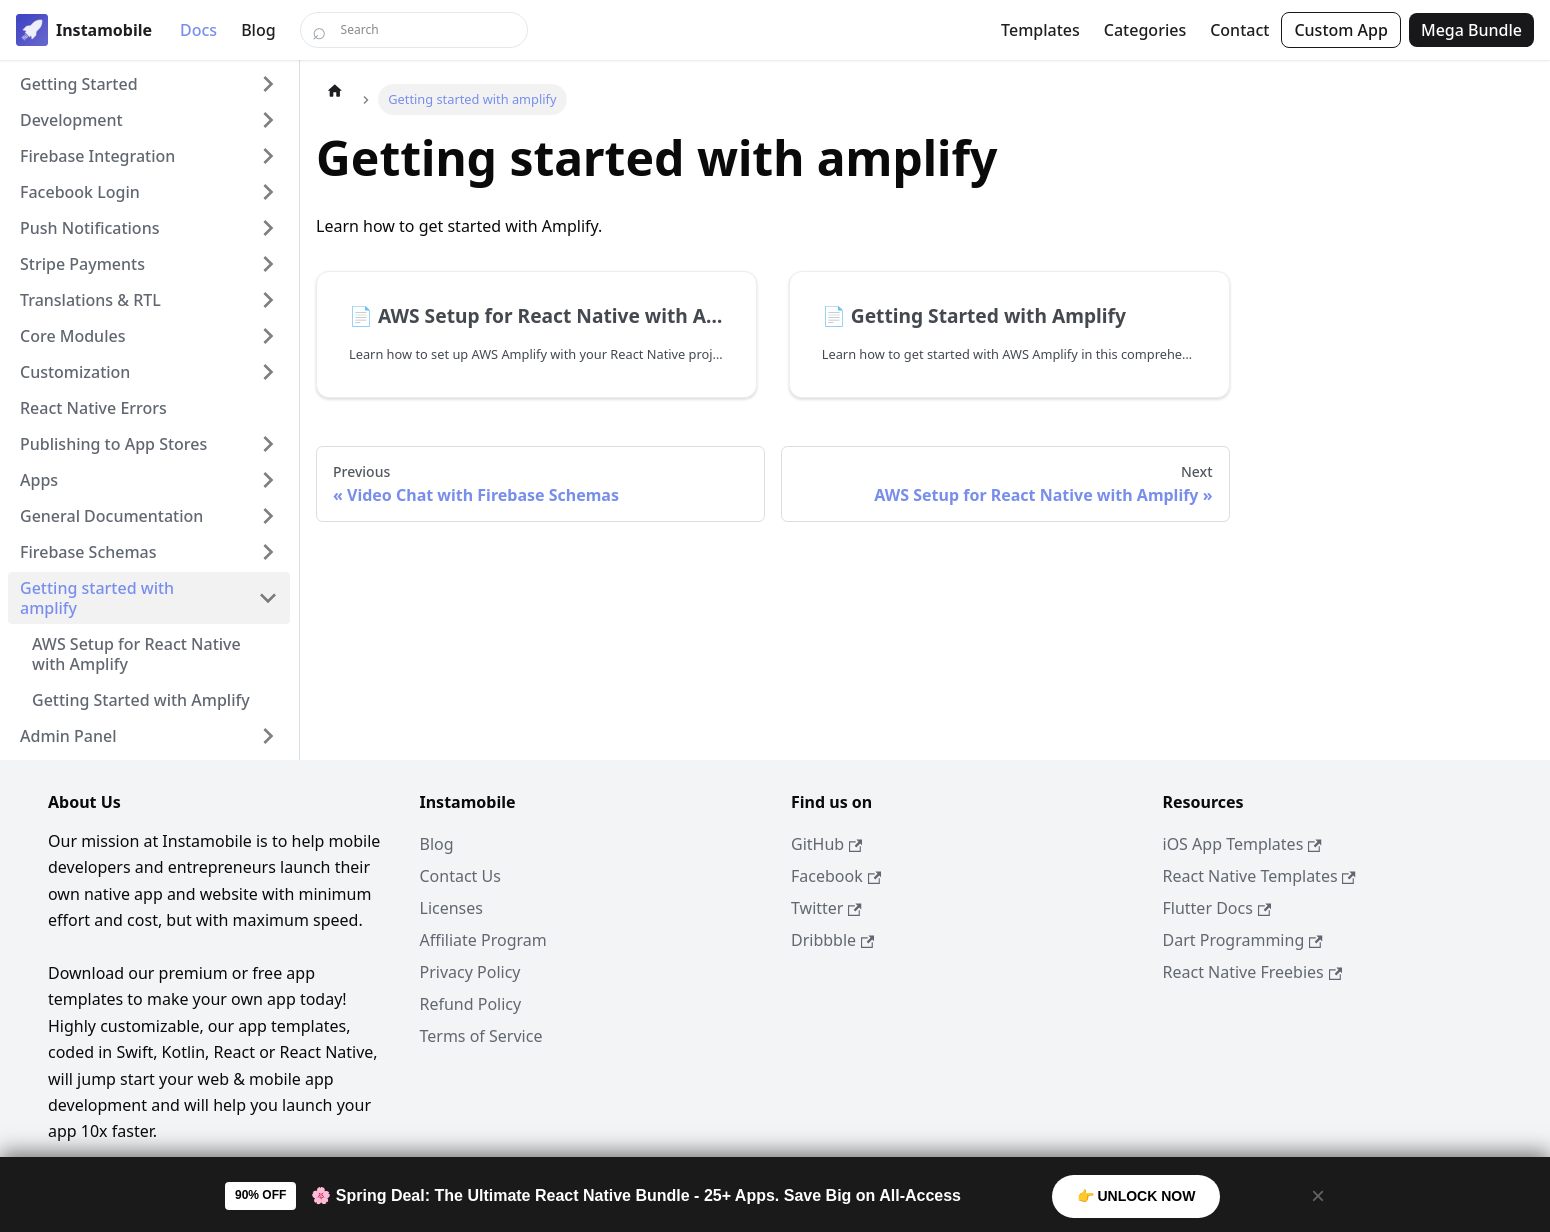  What do you see at coordinates (268, 264) in the screenshot?
I see `[Expand sidebar category 'Stripe Payments']` at bounding box center [268, 264].